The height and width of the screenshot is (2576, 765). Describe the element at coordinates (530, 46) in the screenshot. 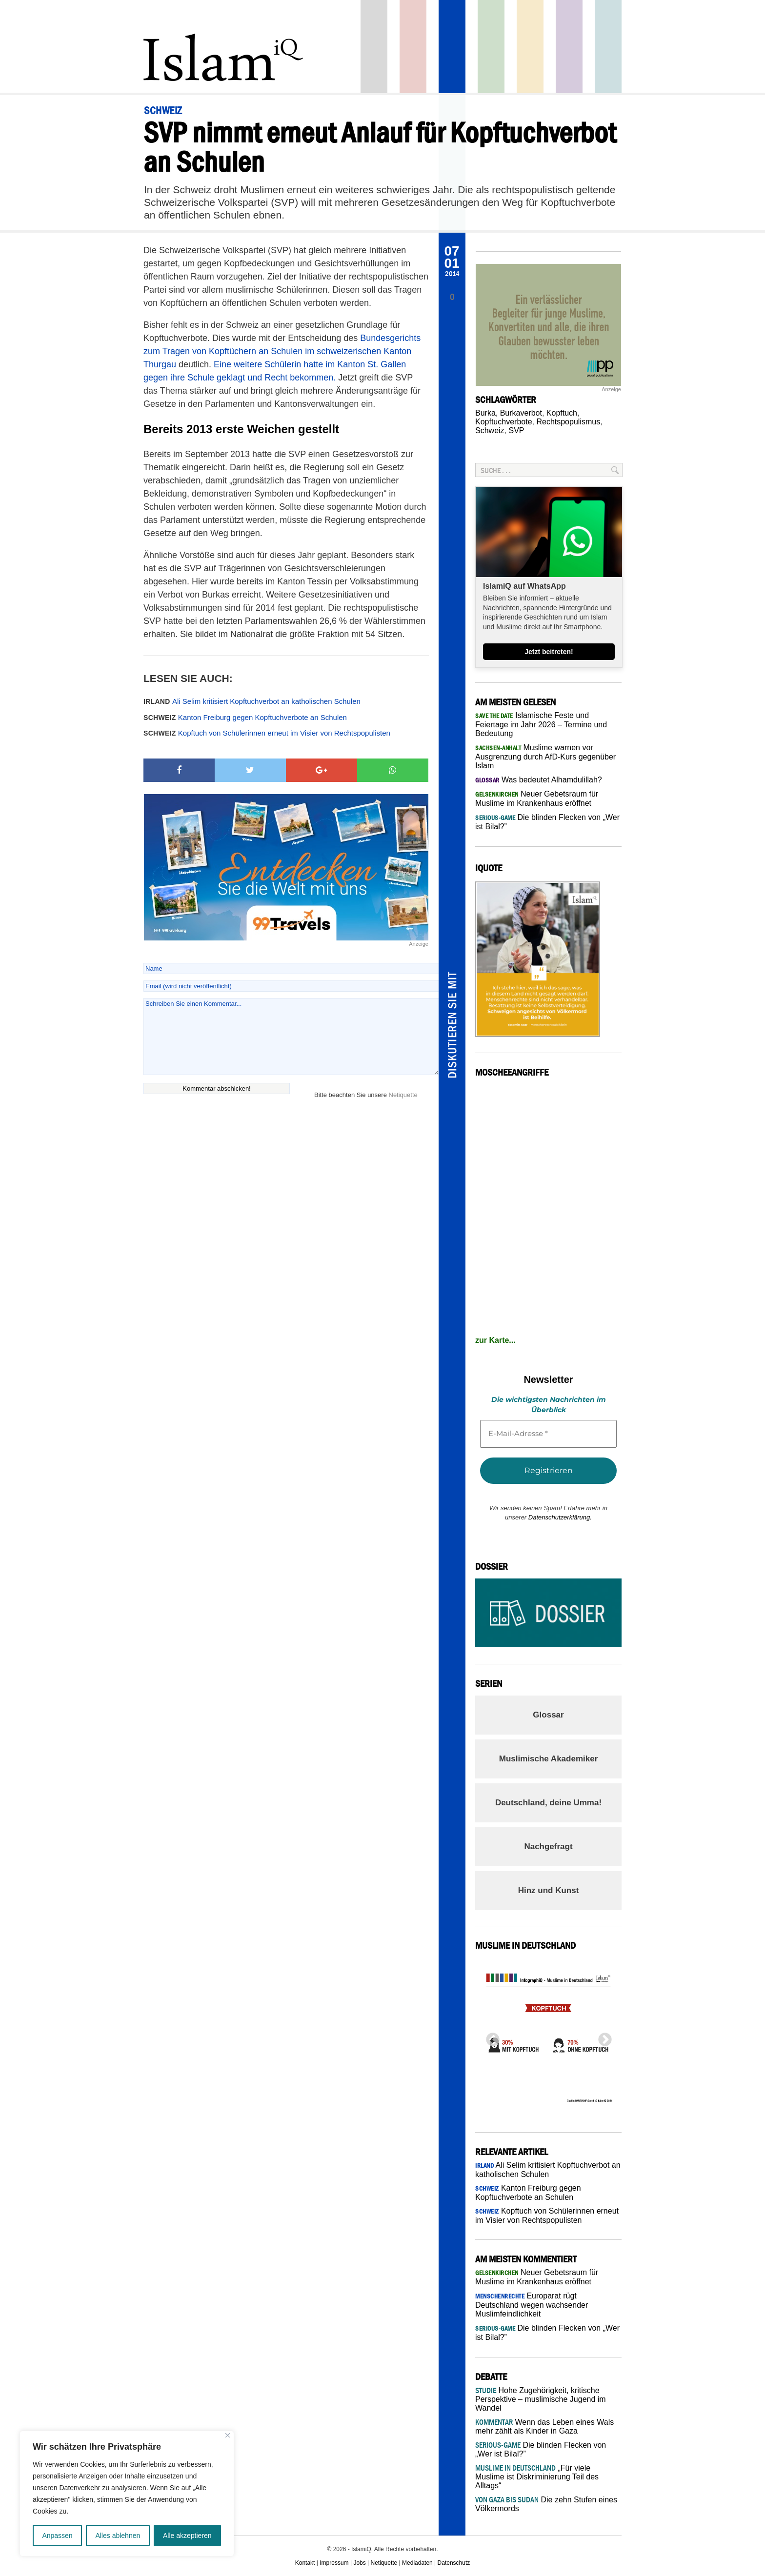

I see `Recht` at that location.